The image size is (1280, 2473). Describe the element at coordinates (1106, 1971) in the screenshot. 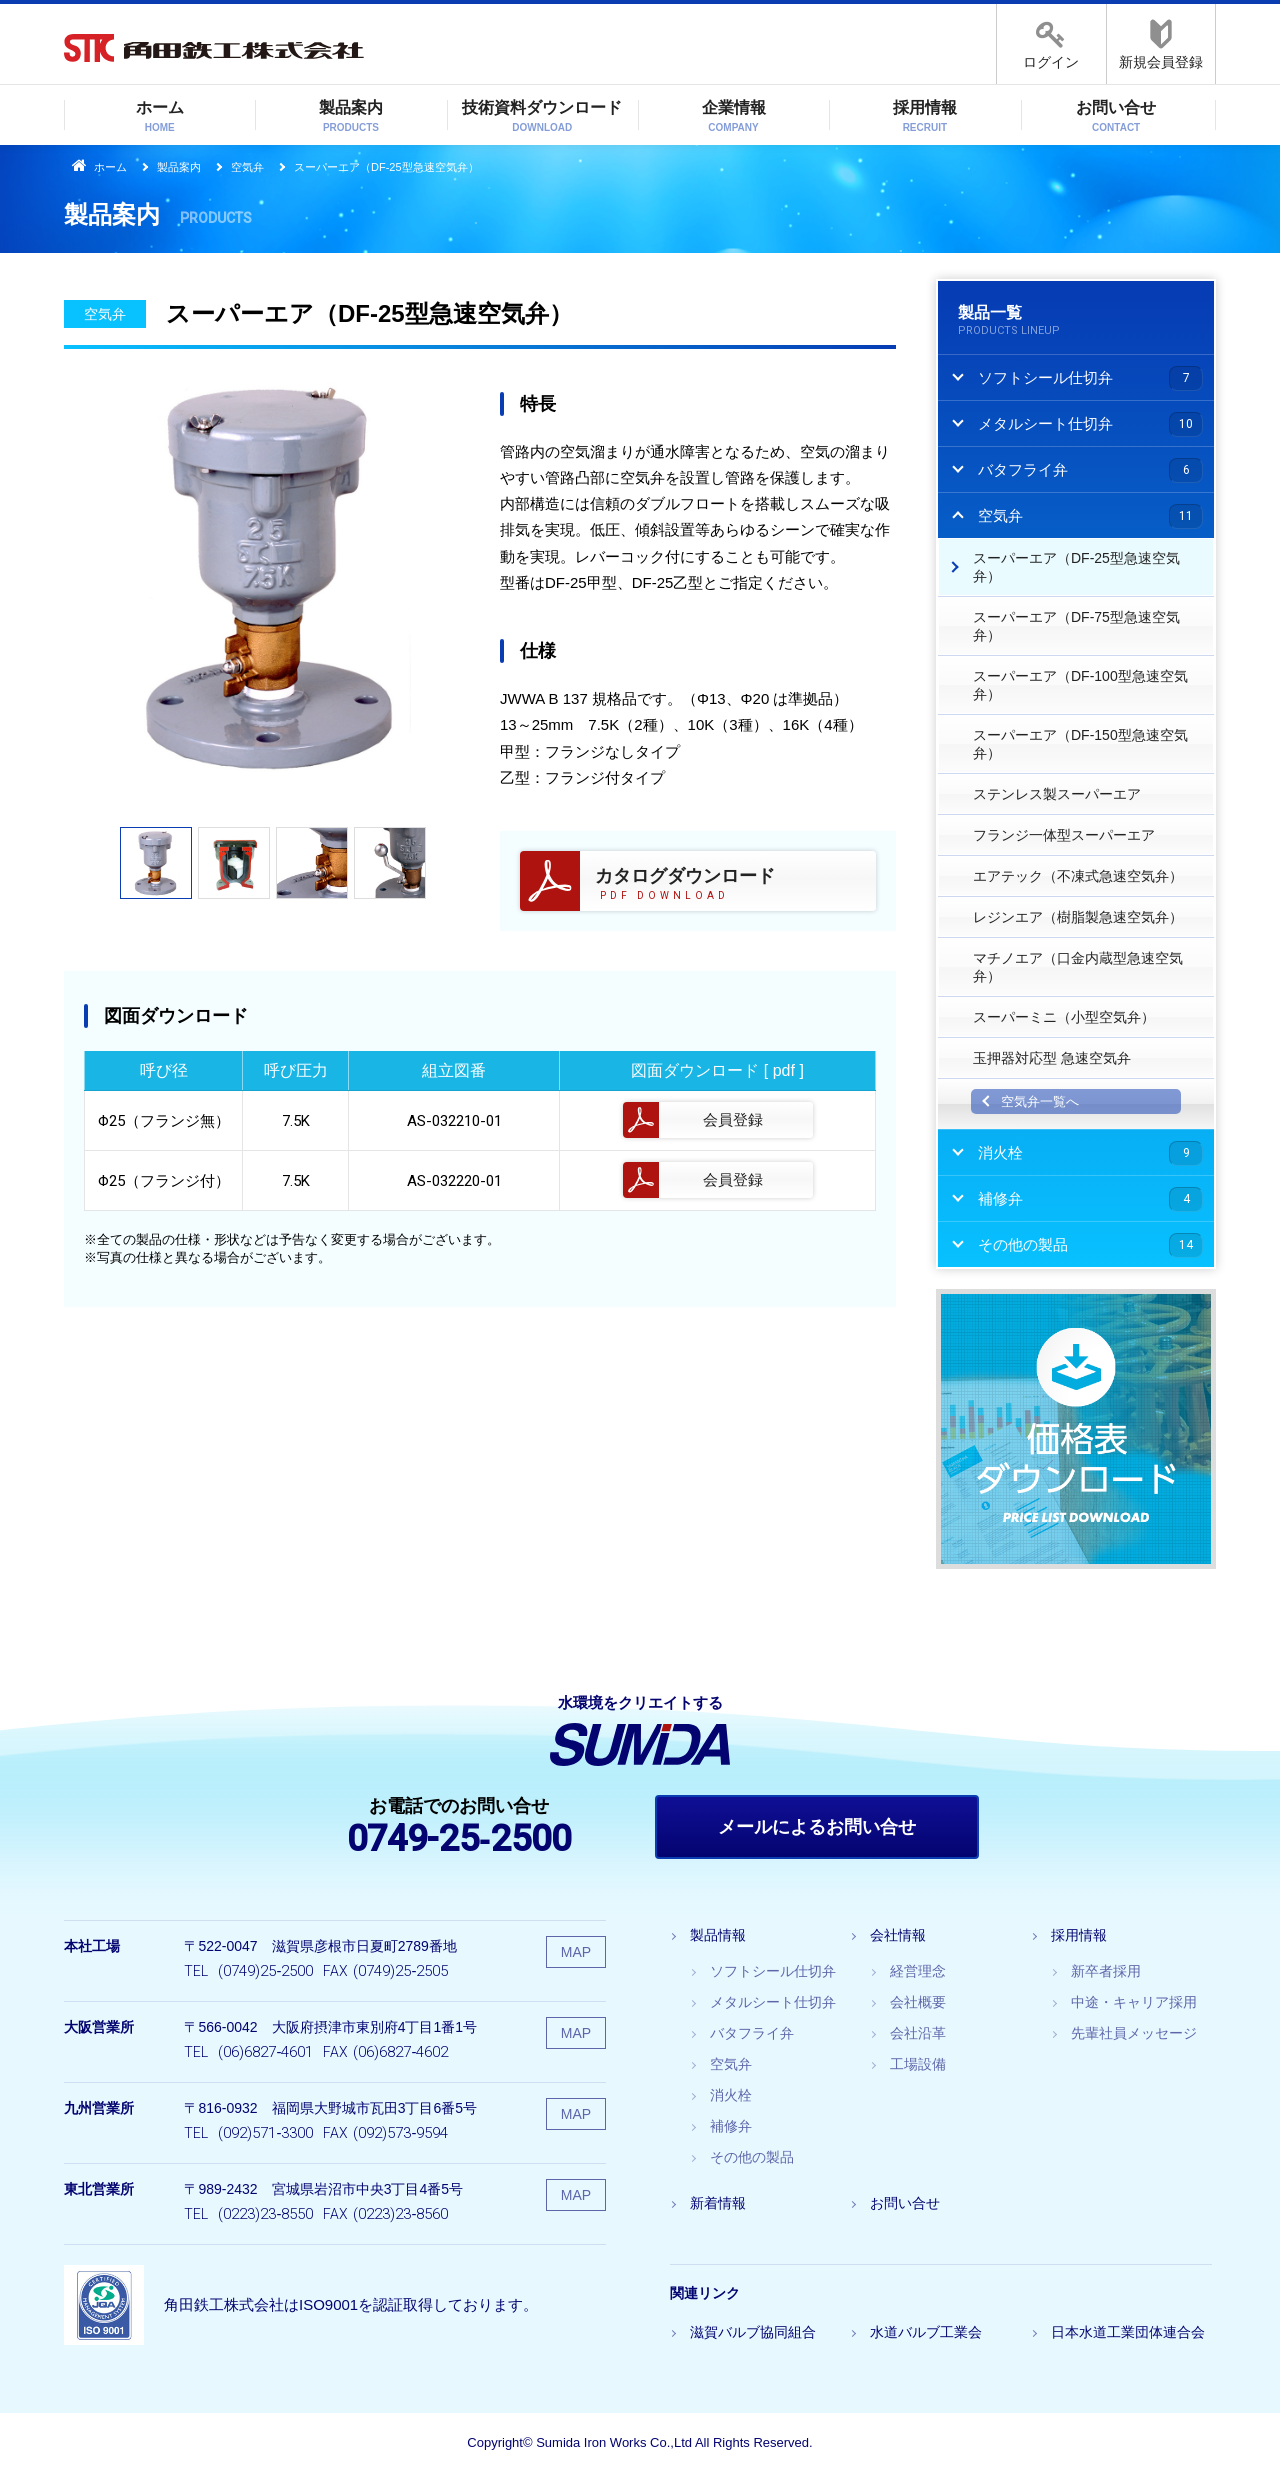

I see `新卒者採用` at that location.